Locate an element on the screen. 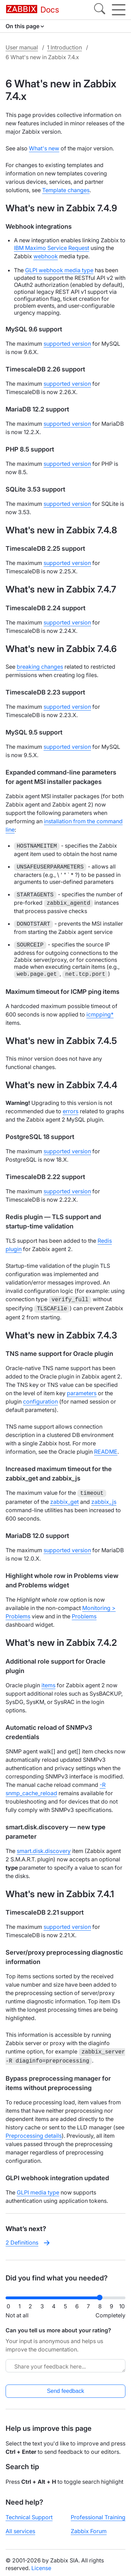  supported version is located at coordinates (67, 343).